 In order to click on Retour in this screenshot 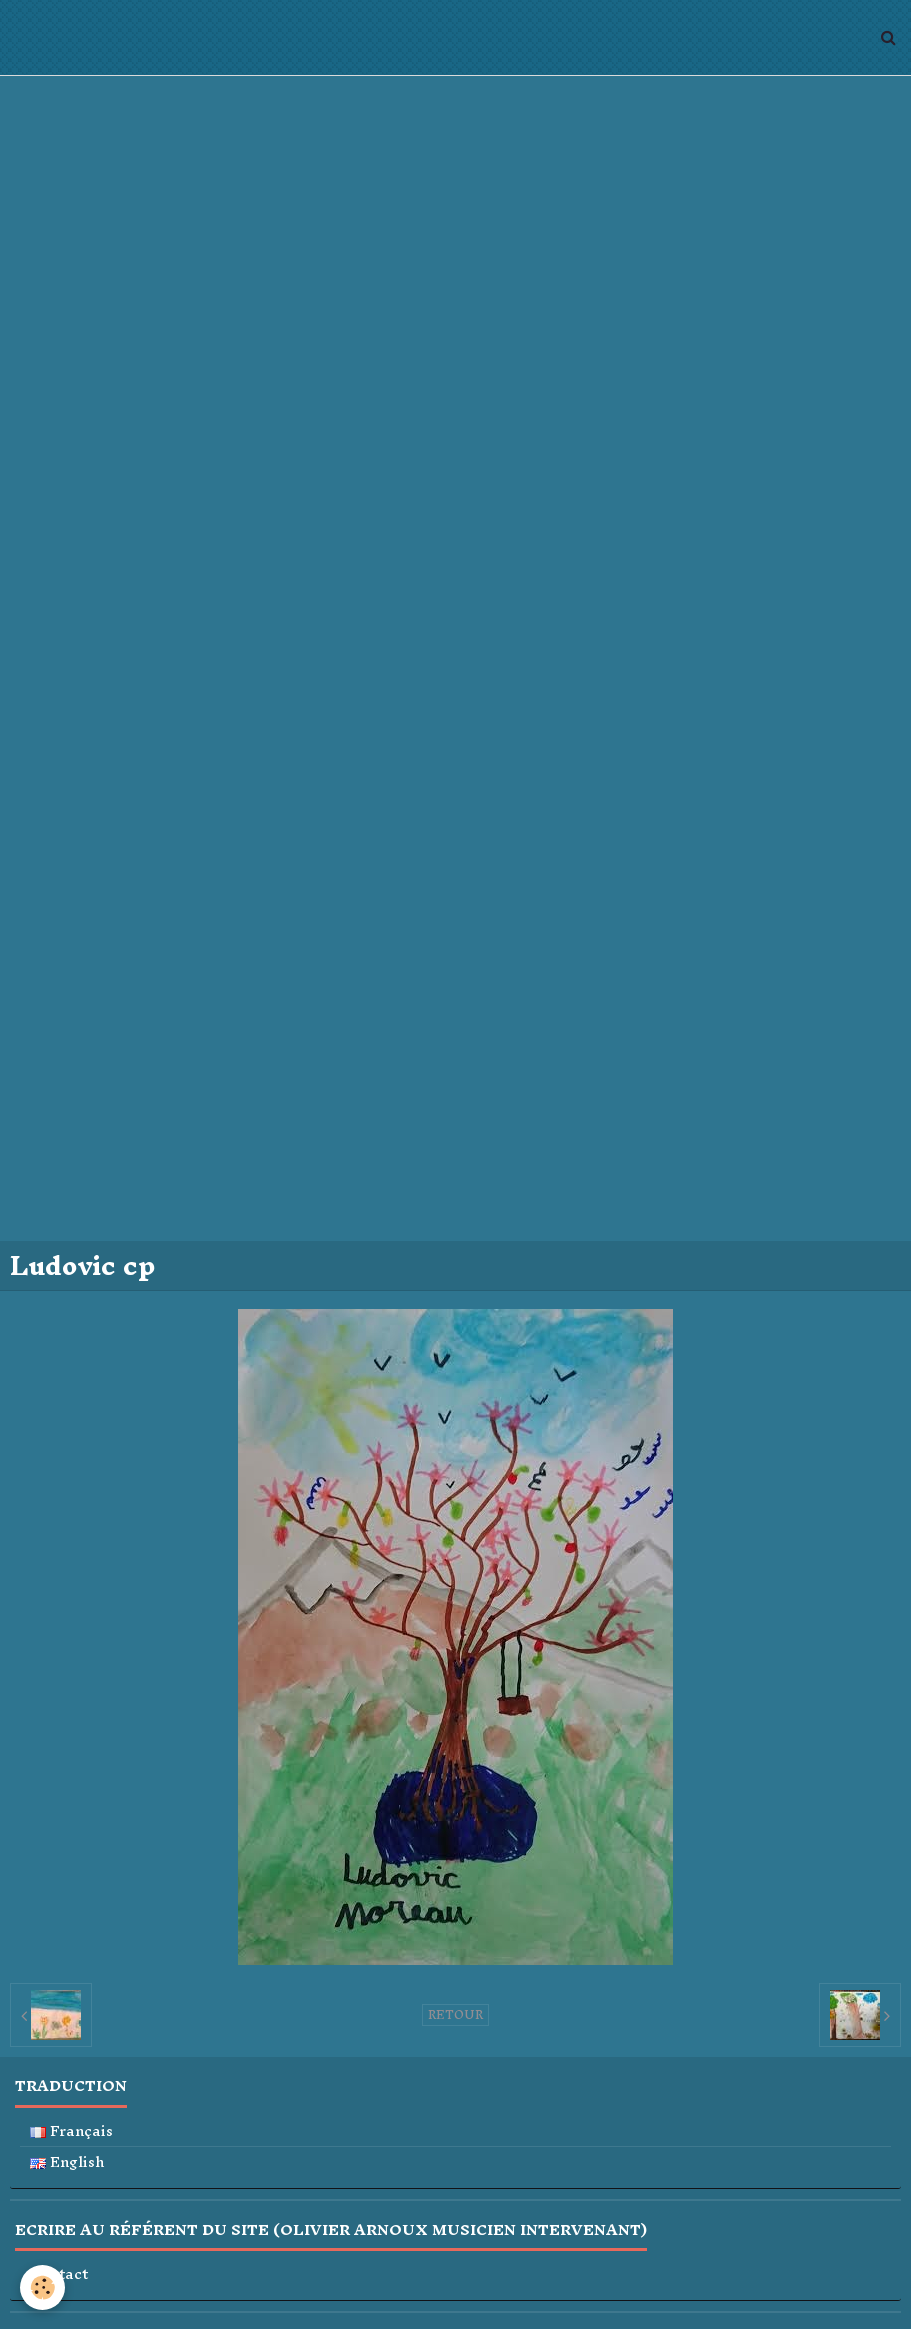, I will do `click(455, 2015)`.